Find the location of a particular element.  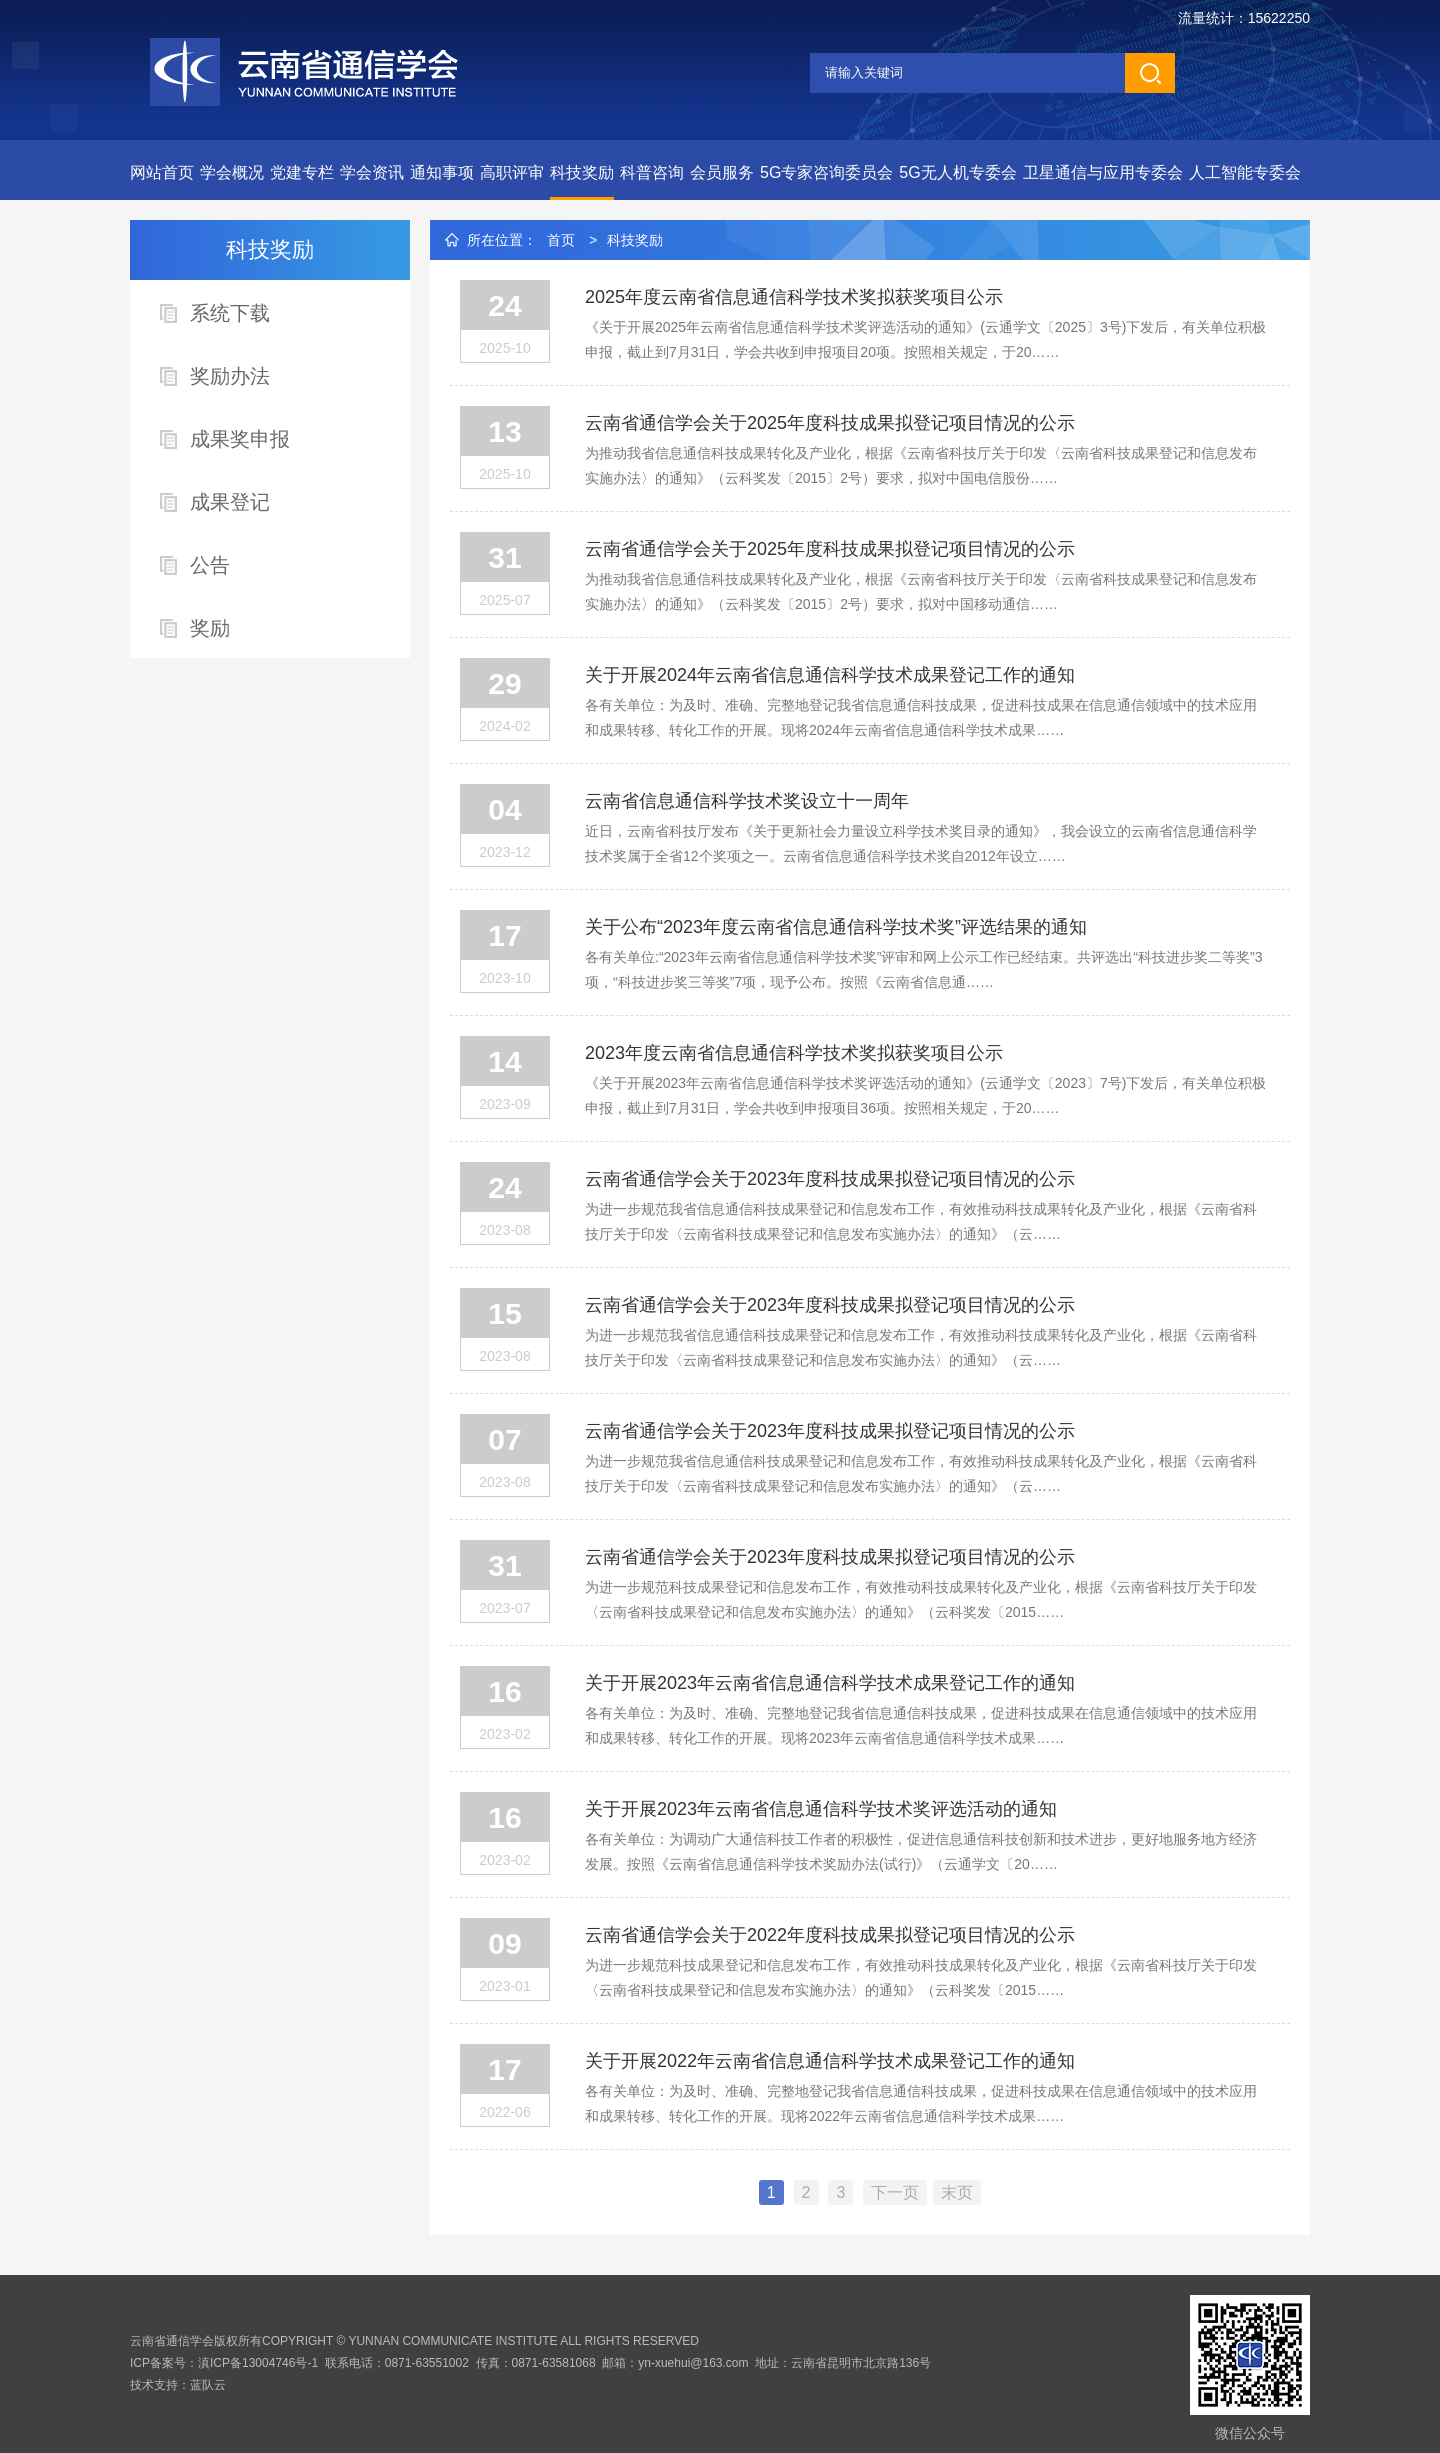

学会资讯 is located at coordinates (372, 172).